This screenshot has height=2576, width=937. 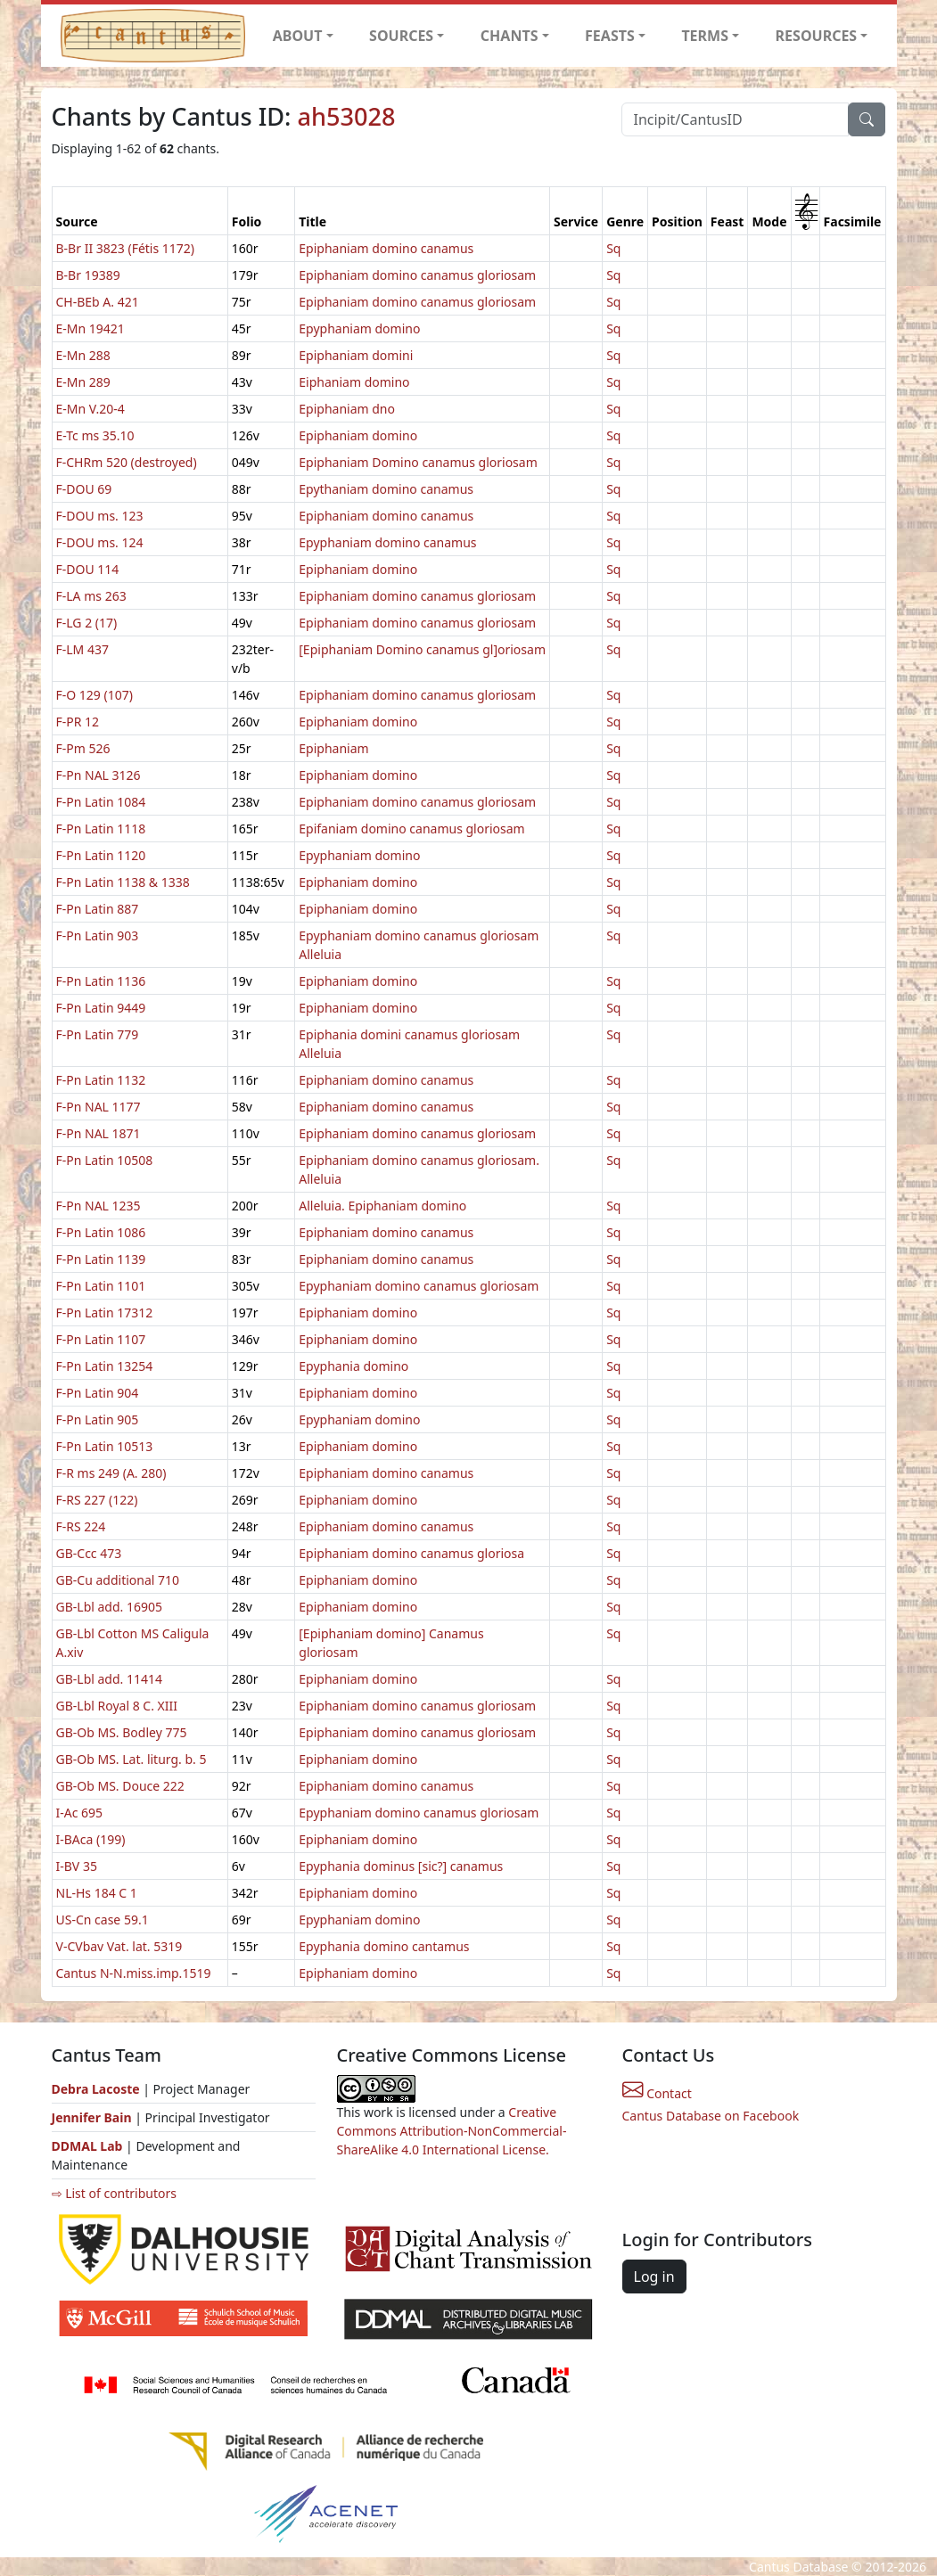 I want to click on F-Pn NAL 1871, so click(x=98, y=1133).